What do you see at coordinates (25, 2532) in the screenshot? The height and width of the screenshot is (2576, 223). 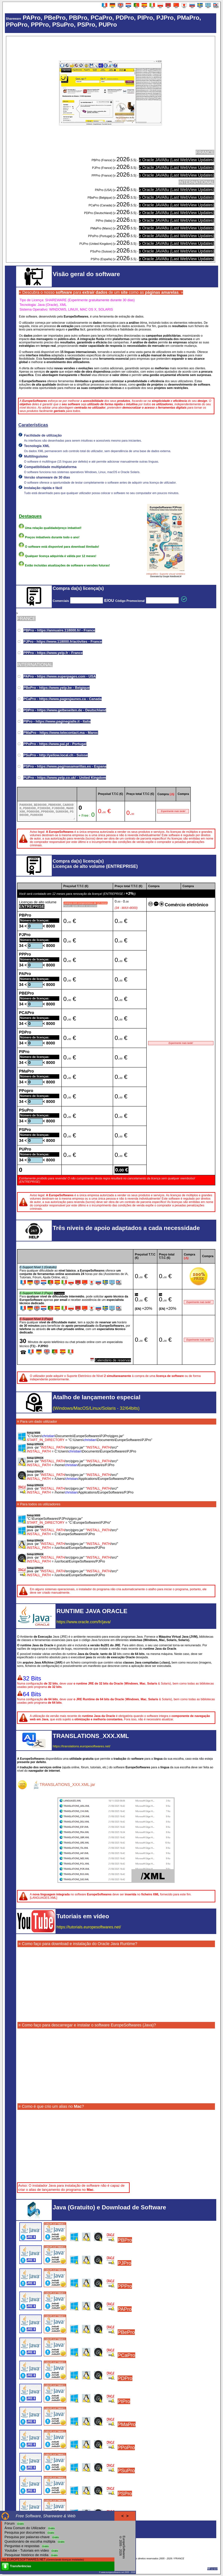 I see `Pesquisa por documentos` at bounding box center [25, 2532].